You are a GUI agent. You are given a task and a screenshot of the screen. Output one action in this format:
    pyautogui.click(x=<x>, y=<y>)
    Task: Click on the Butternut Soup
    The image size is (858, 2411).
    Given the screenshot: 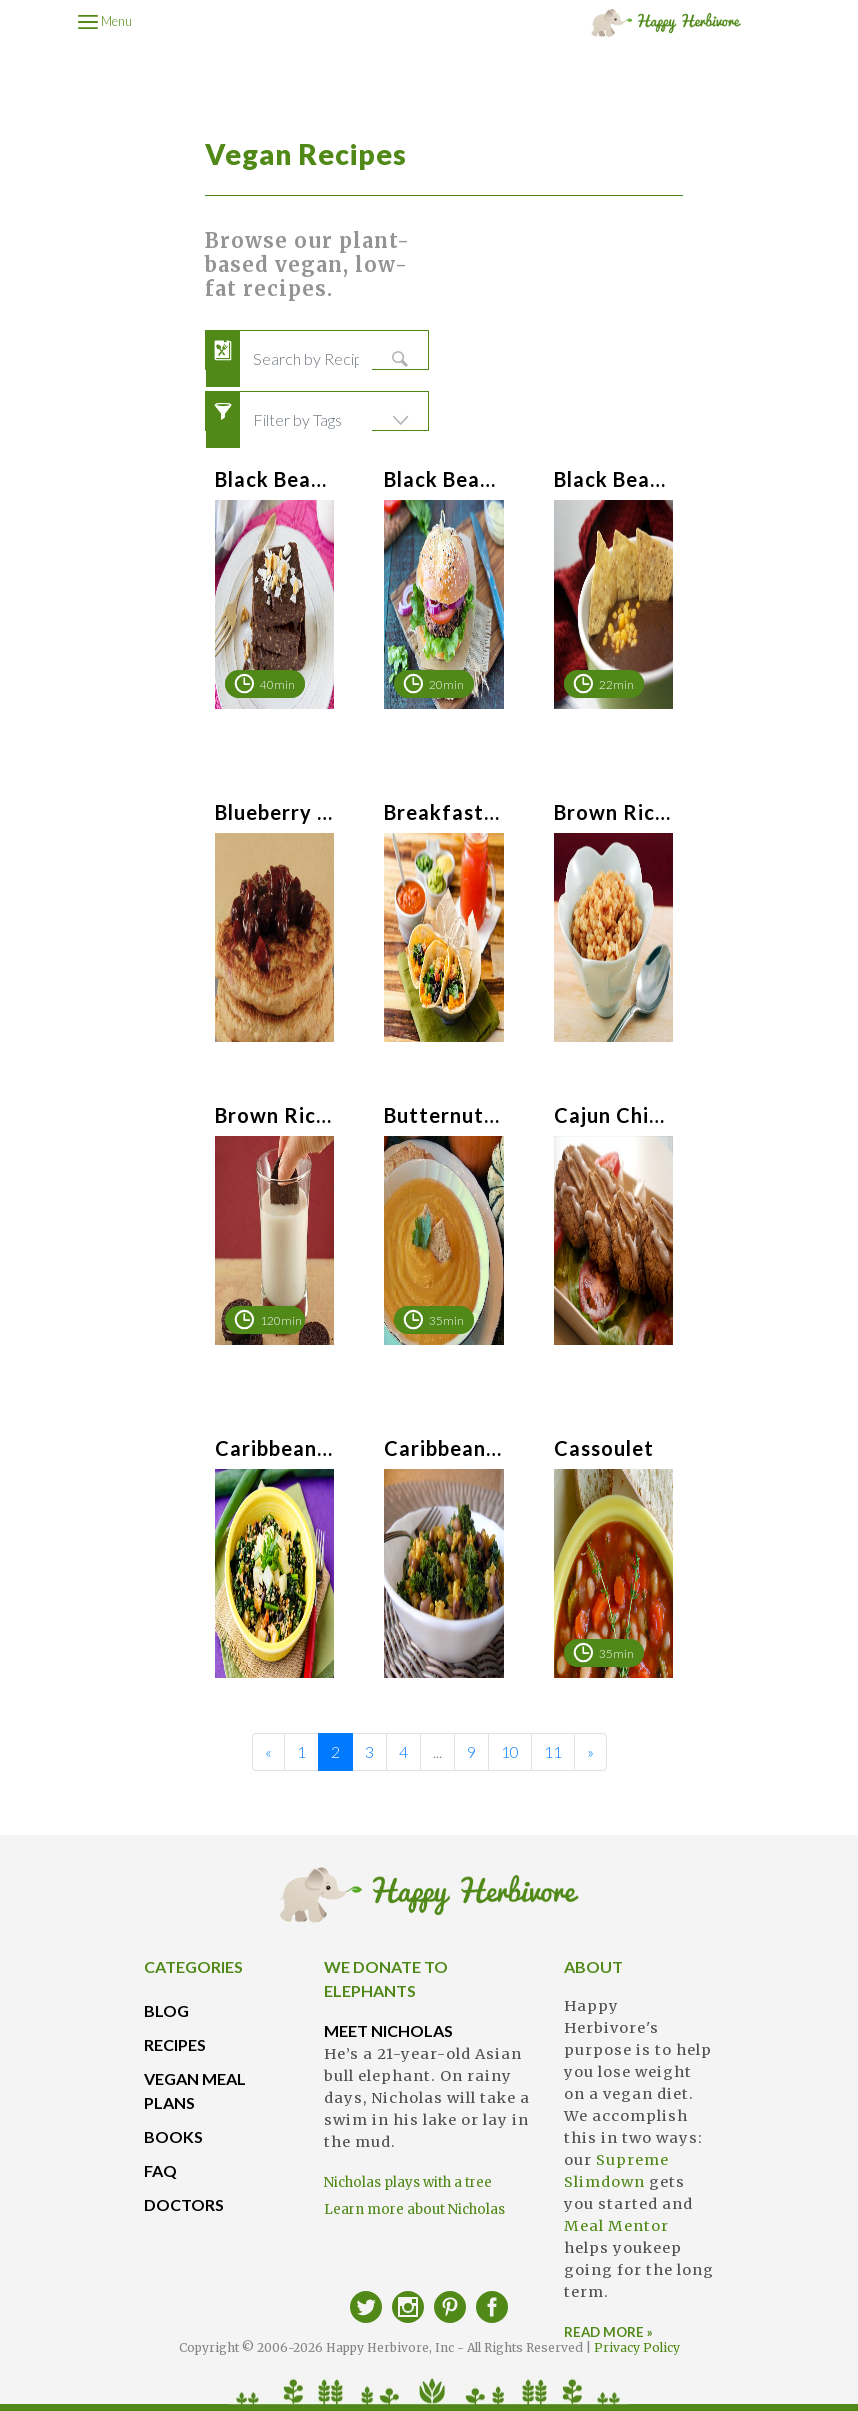 What is the action you would take?
    pyautogui.click(x=443, y=1115)
    